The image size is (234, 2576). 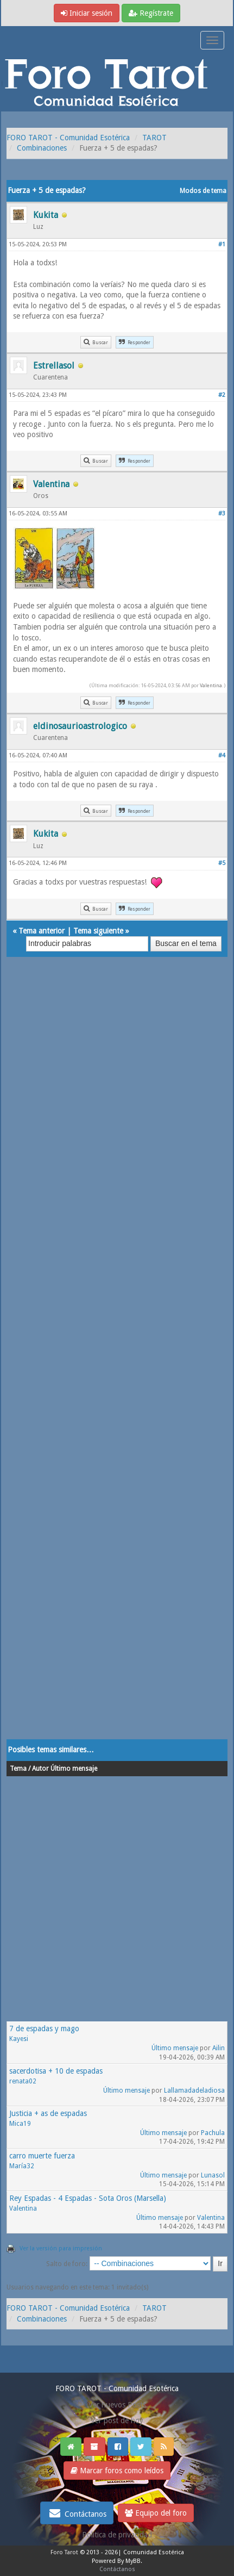 I want to click on sacerdotisa + 10 de espadas, so click(x=56, y=2071).